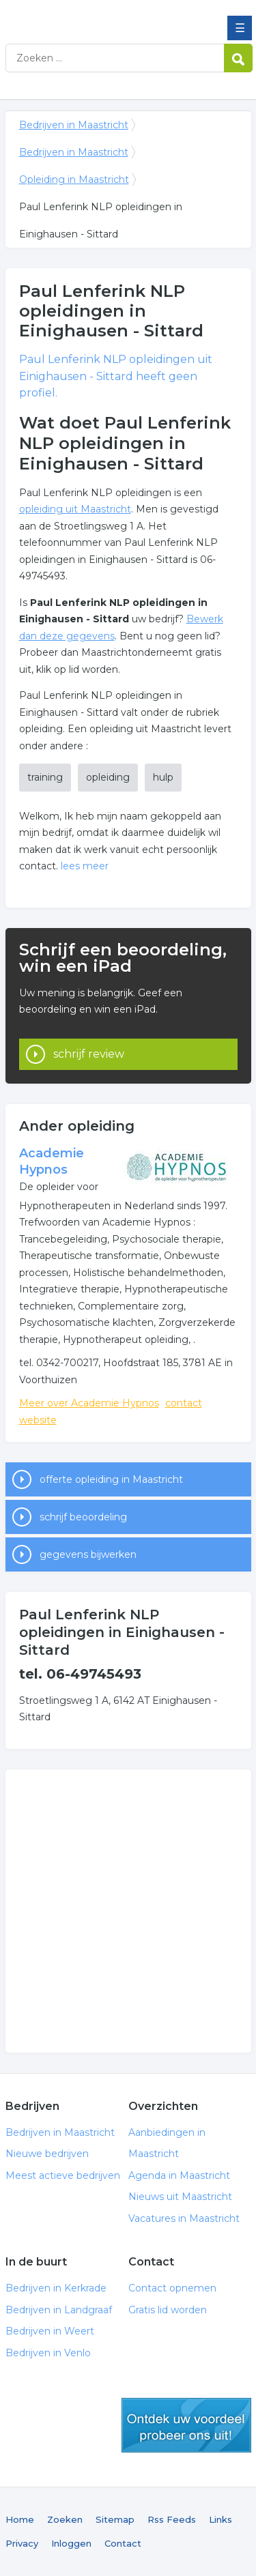  Describe the element at coordinates (89, 1403) in the screenshot. I see `Meer over Academie Hypnos` at that location.